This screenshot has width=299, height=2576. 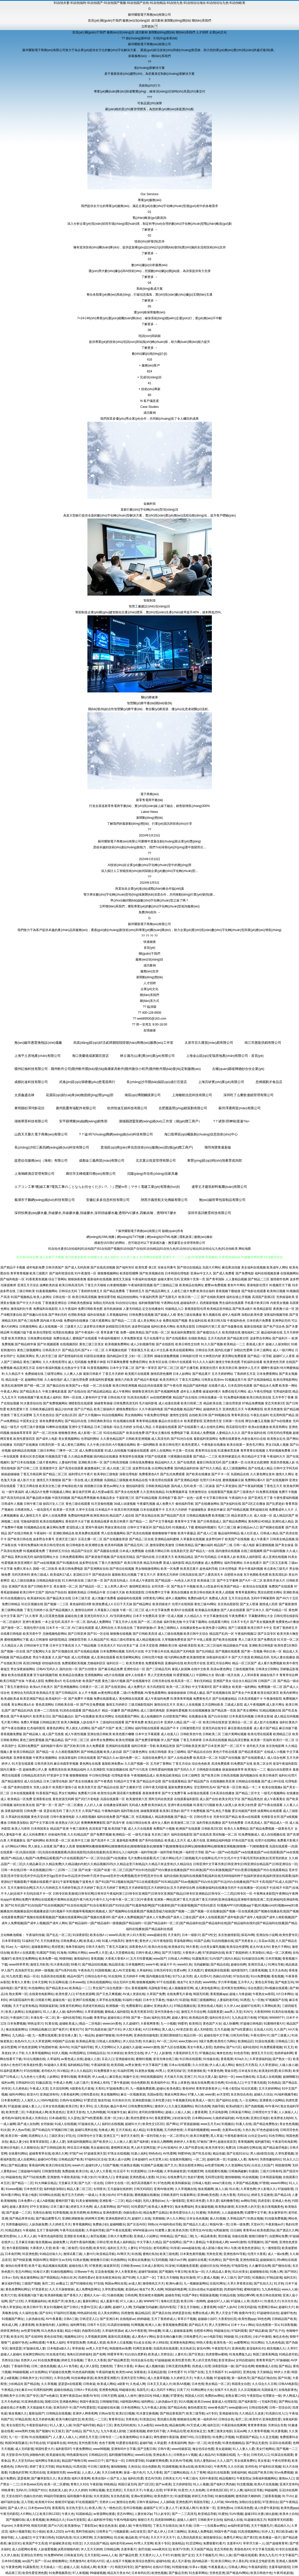 I want to click on 国产精品二区中文, so click(x=247, y=1793).